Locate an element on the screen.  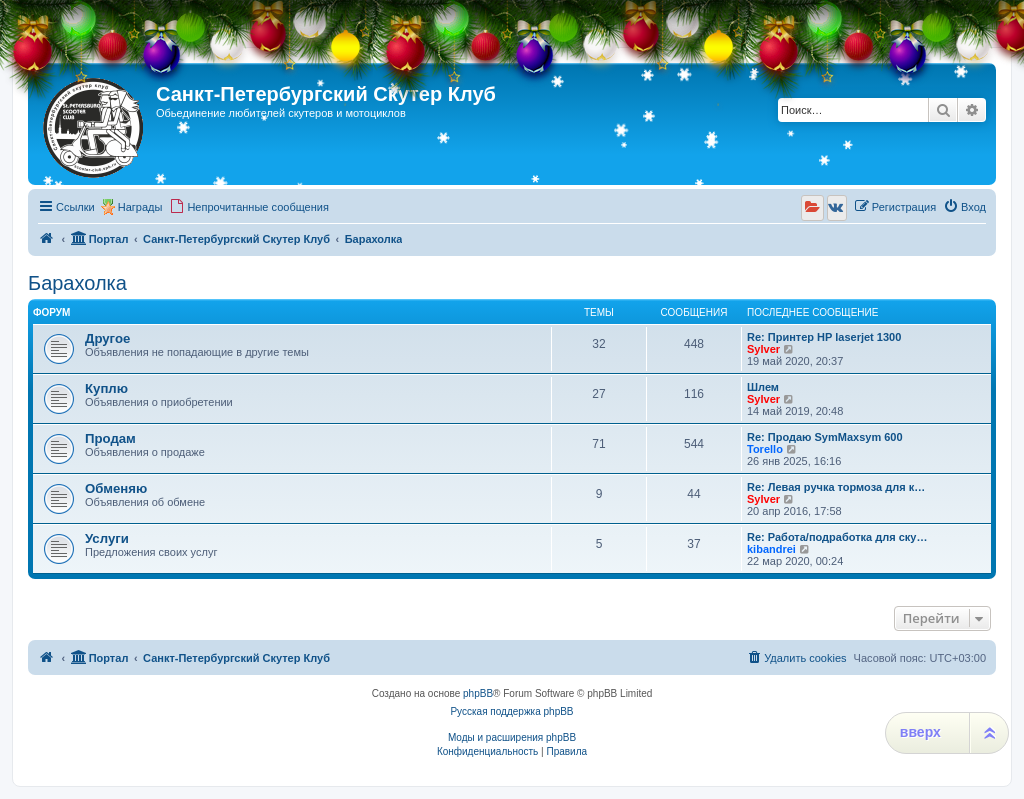
Re: Левая ручка тормоза для к… is located at coordinates (836, 487).